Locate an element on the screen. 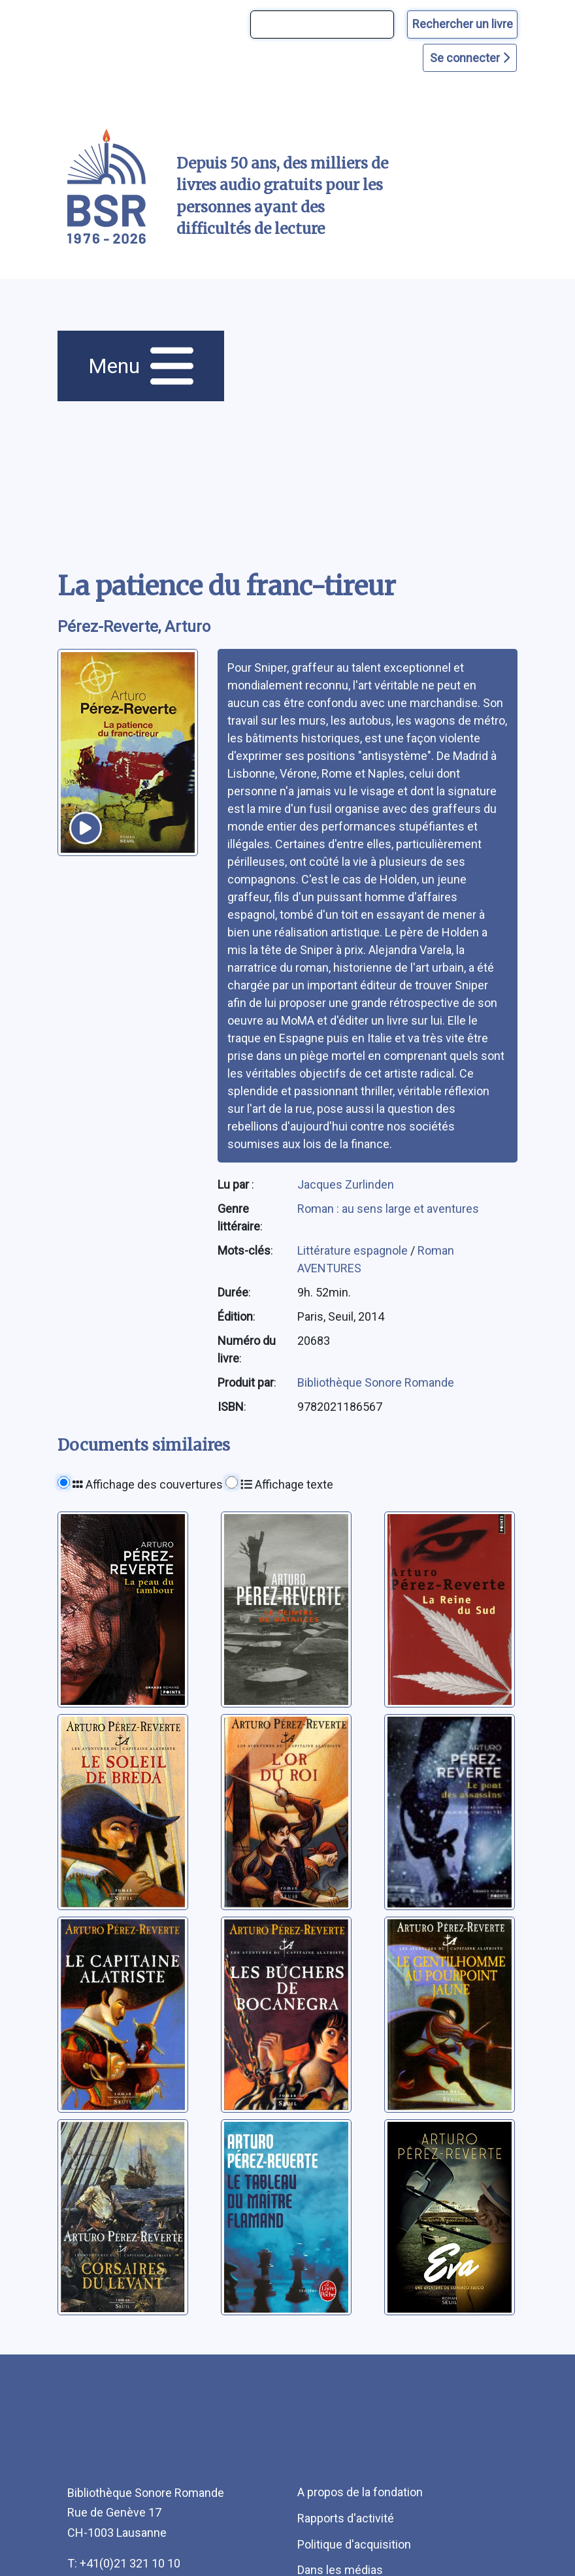  Politique d'acquisition is located at coordinates (354, 2544).